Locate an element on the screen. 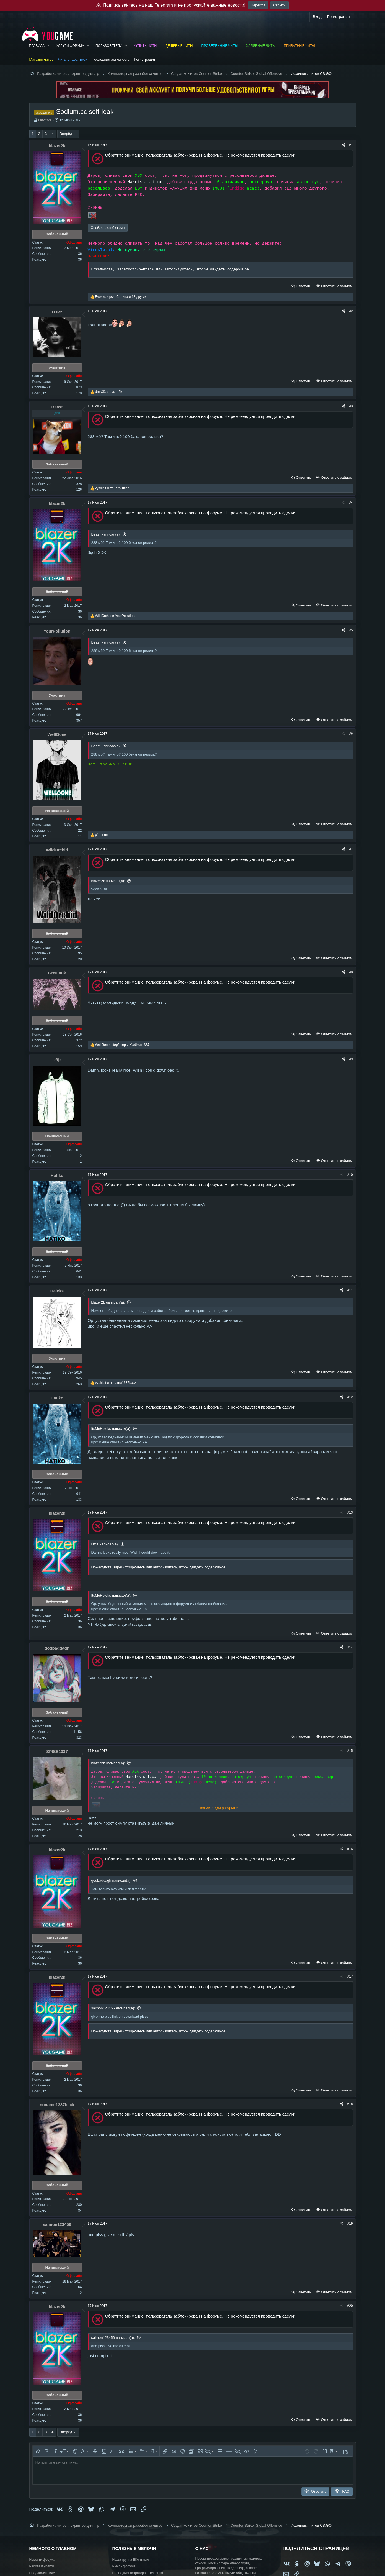 This screenshot has height=2576, width=385. godbaddagh написал(а): is located at coordinates (111, 1880).